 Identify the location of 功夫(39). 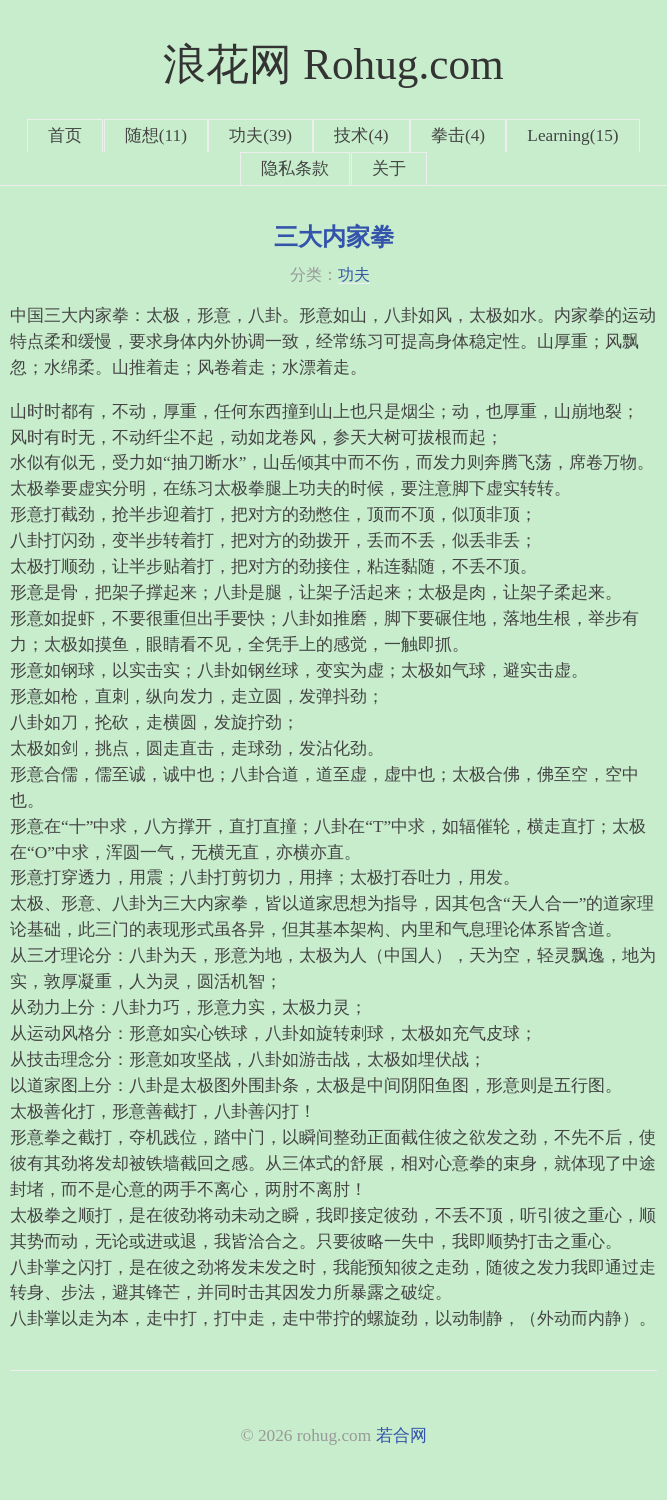
(260, 135).